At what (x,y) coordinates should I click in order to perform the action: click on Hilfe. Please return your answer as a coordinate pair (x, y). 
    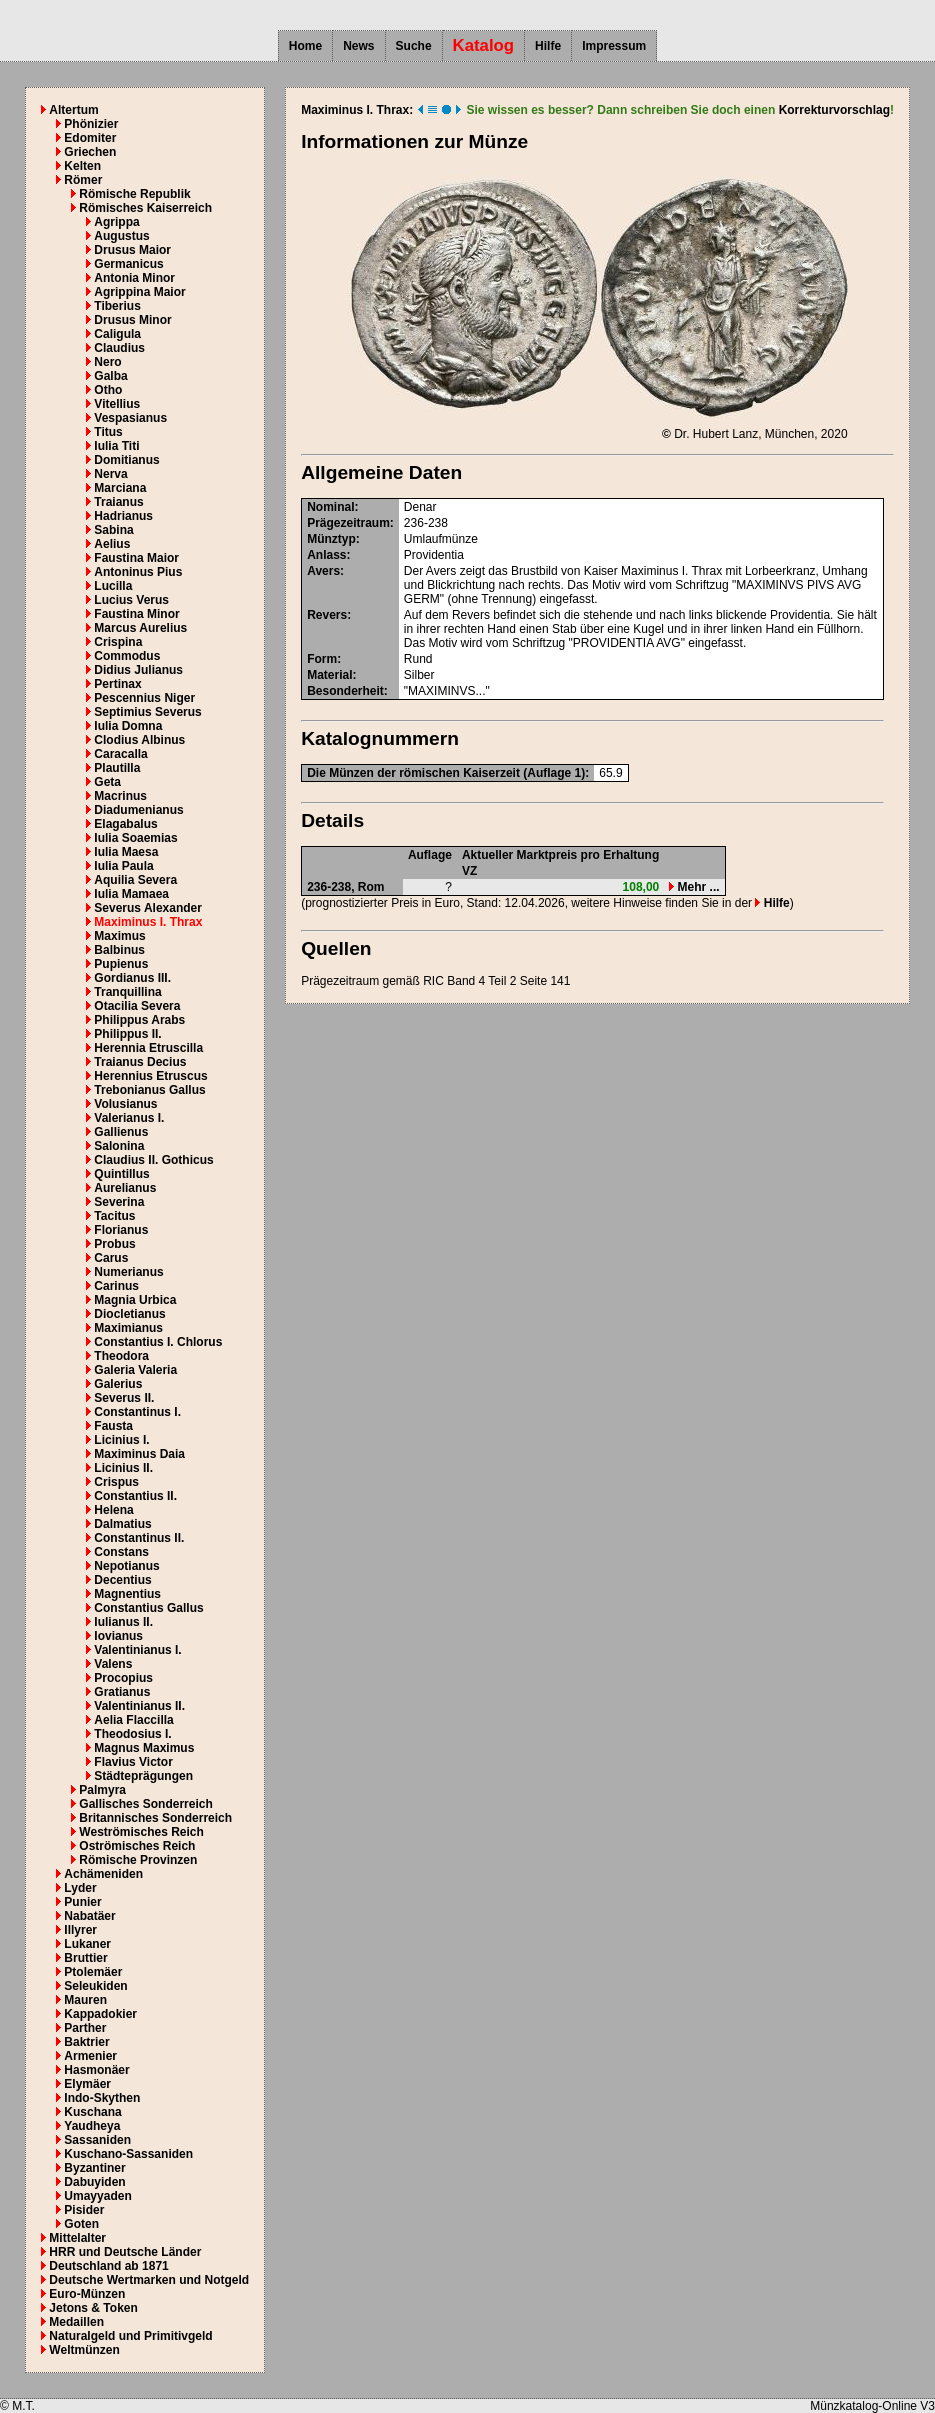
    Looking at the image, I should click on (548, 46).